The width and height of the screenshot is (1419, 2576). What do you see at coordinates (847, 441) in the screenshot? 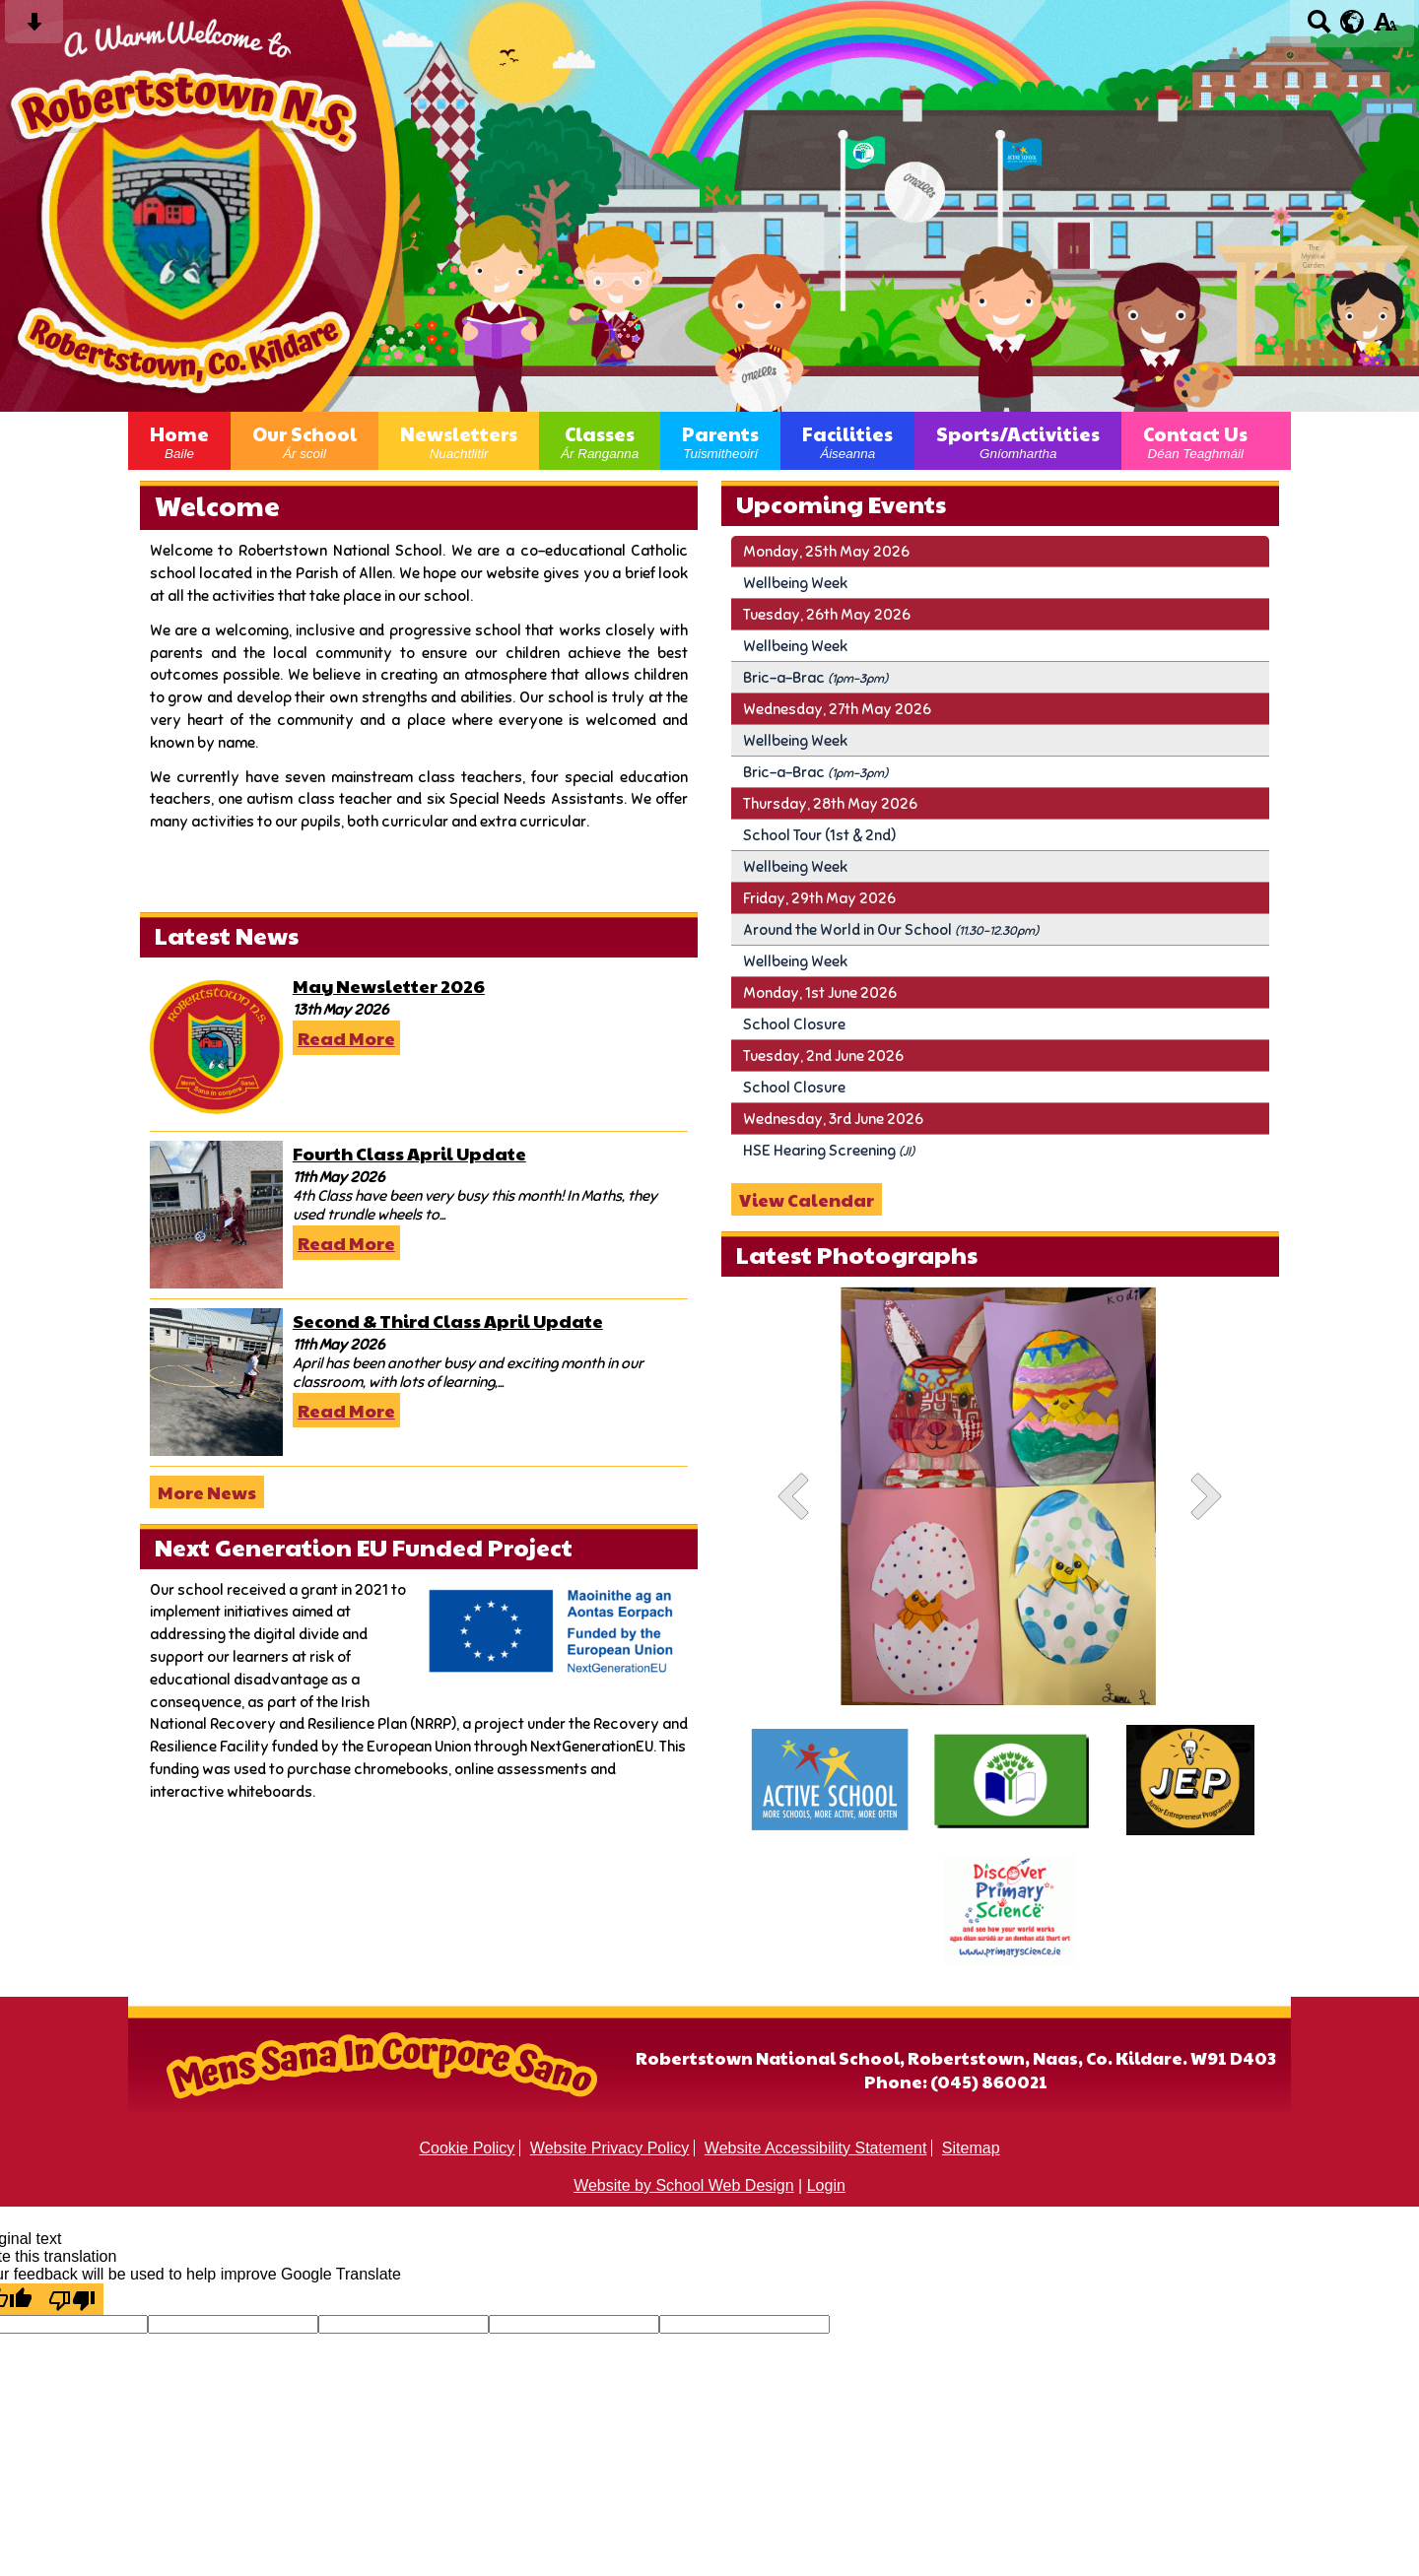
I see `Facilities` at bounding box center [847, 441].